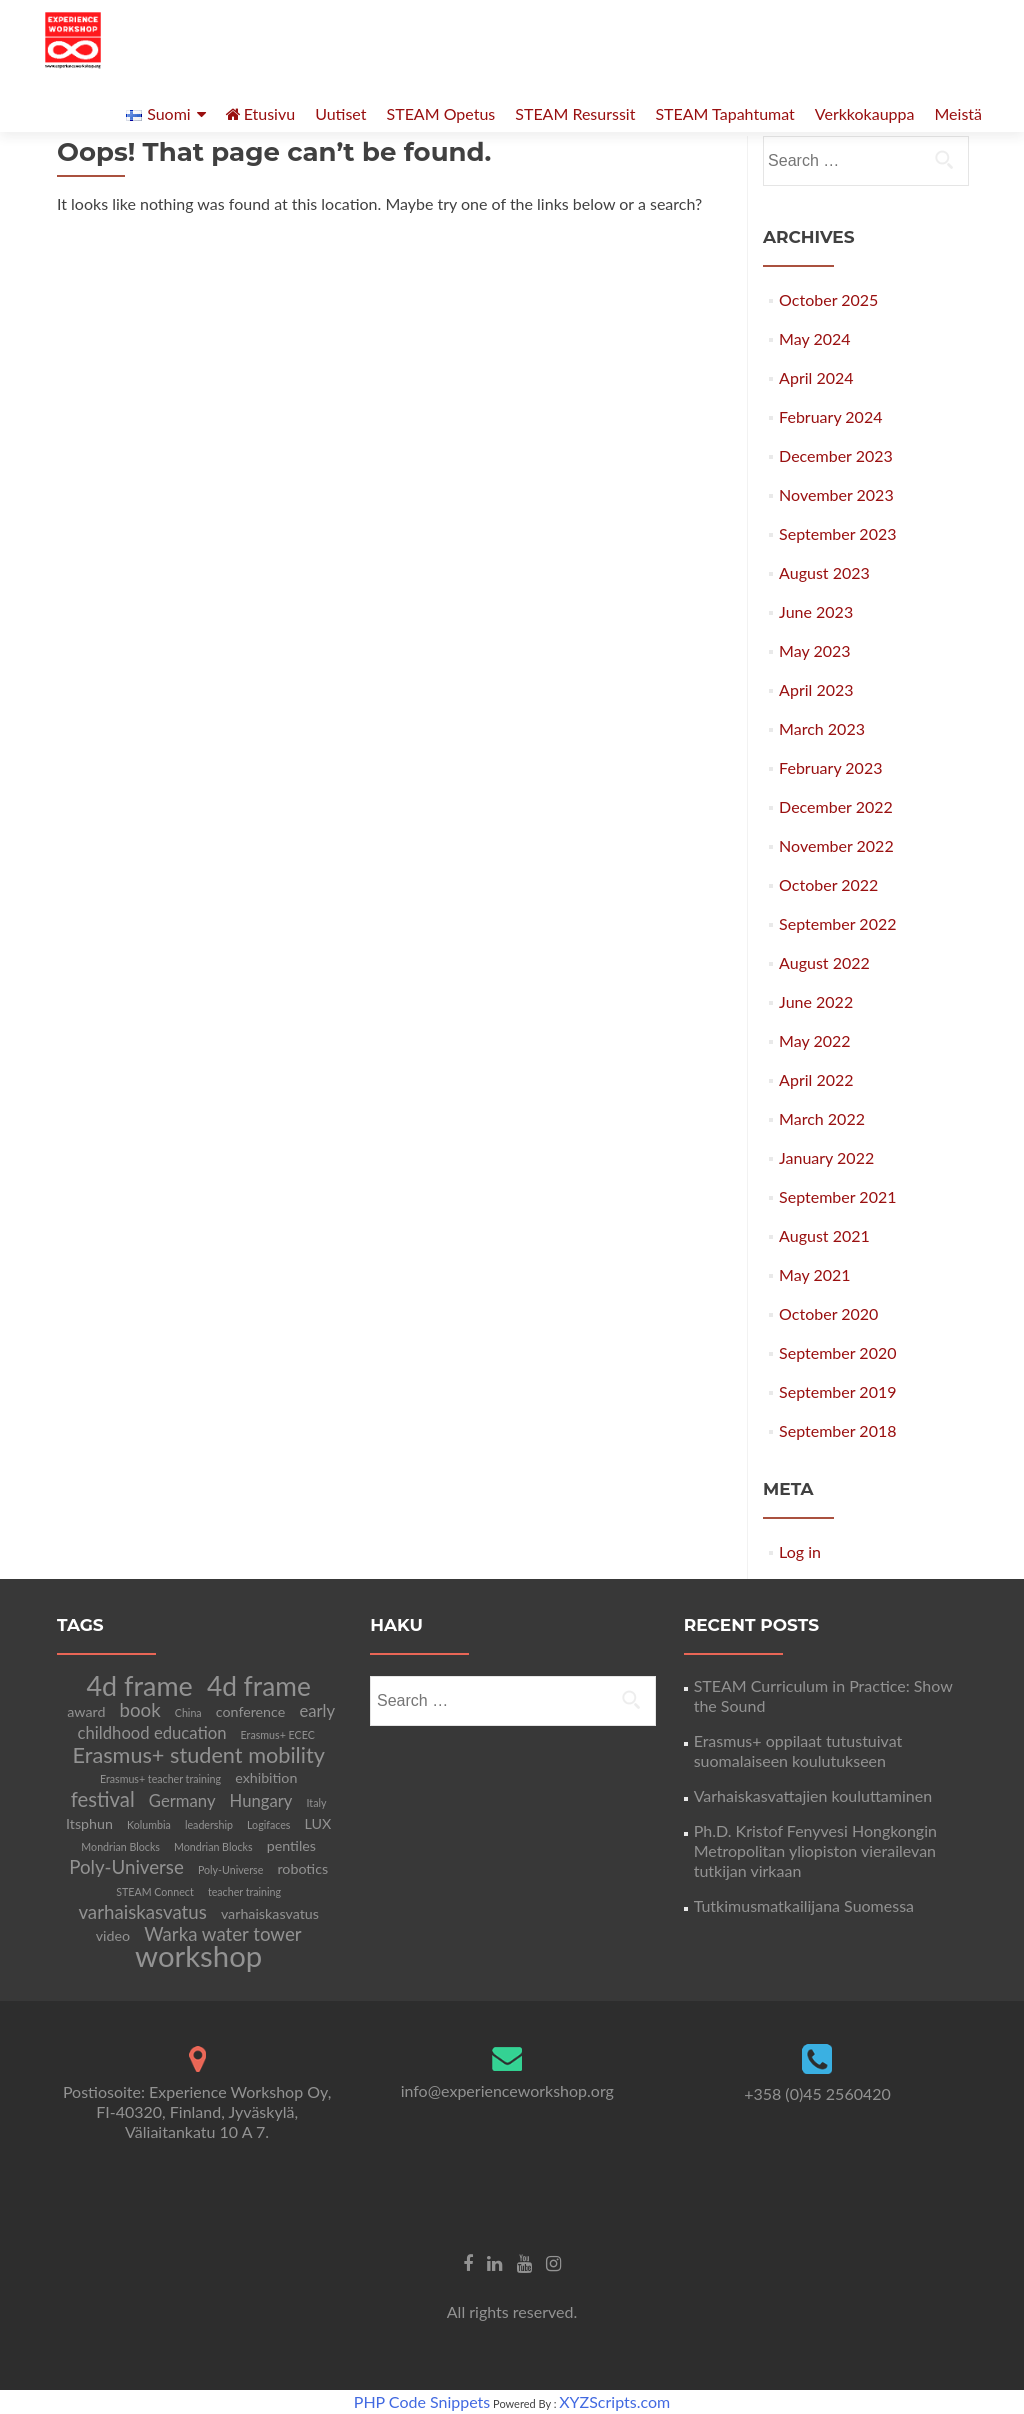  I want to click on December 2023, so click(836, 455).